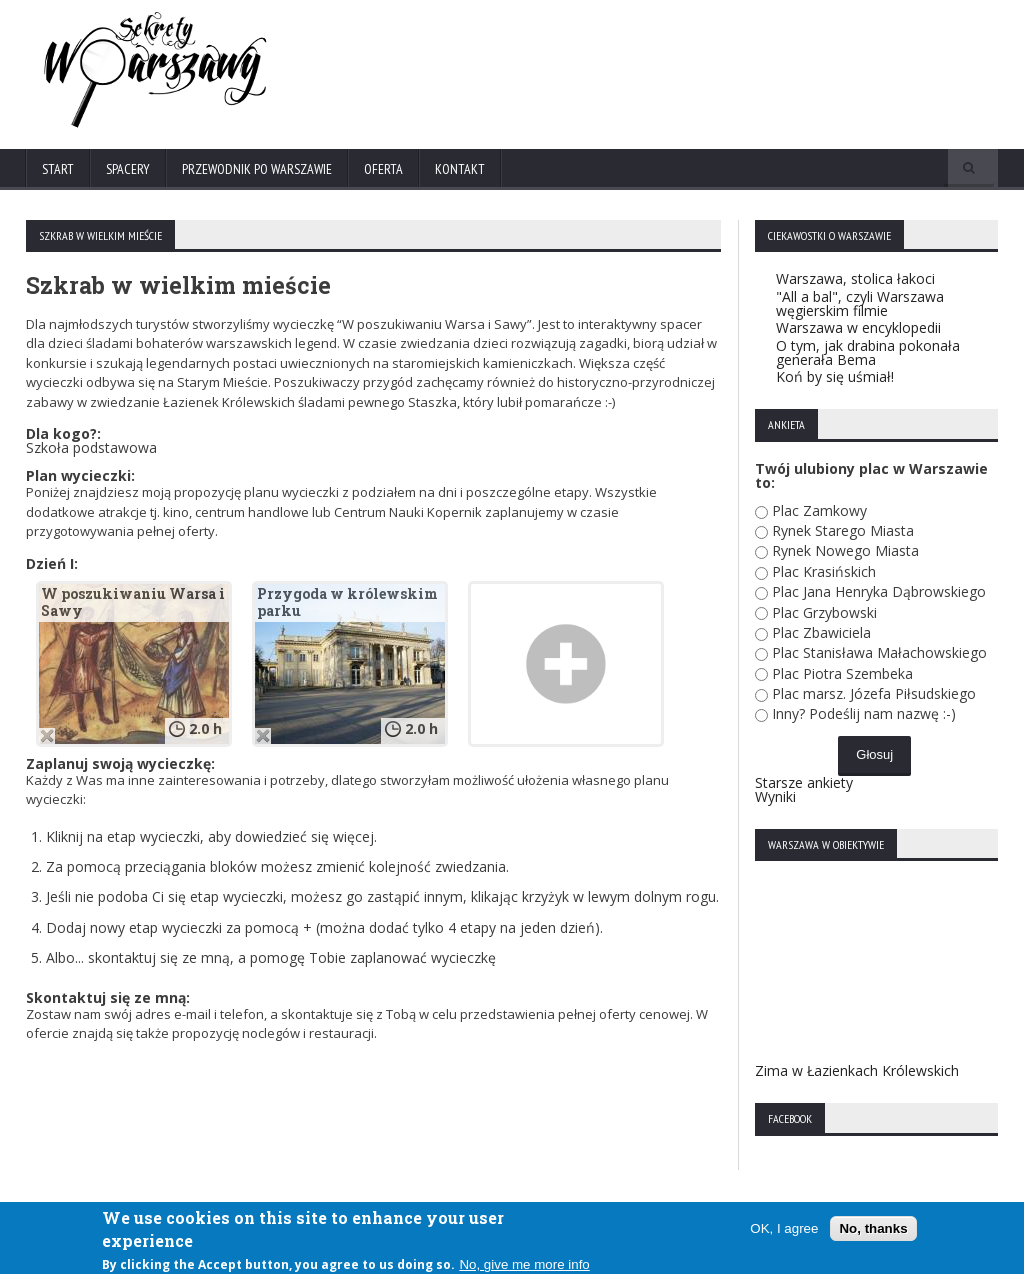  Describe the element at coordinates (842, 673) in the screenshot. I see `Plac Piotra Szembeka` at that location.